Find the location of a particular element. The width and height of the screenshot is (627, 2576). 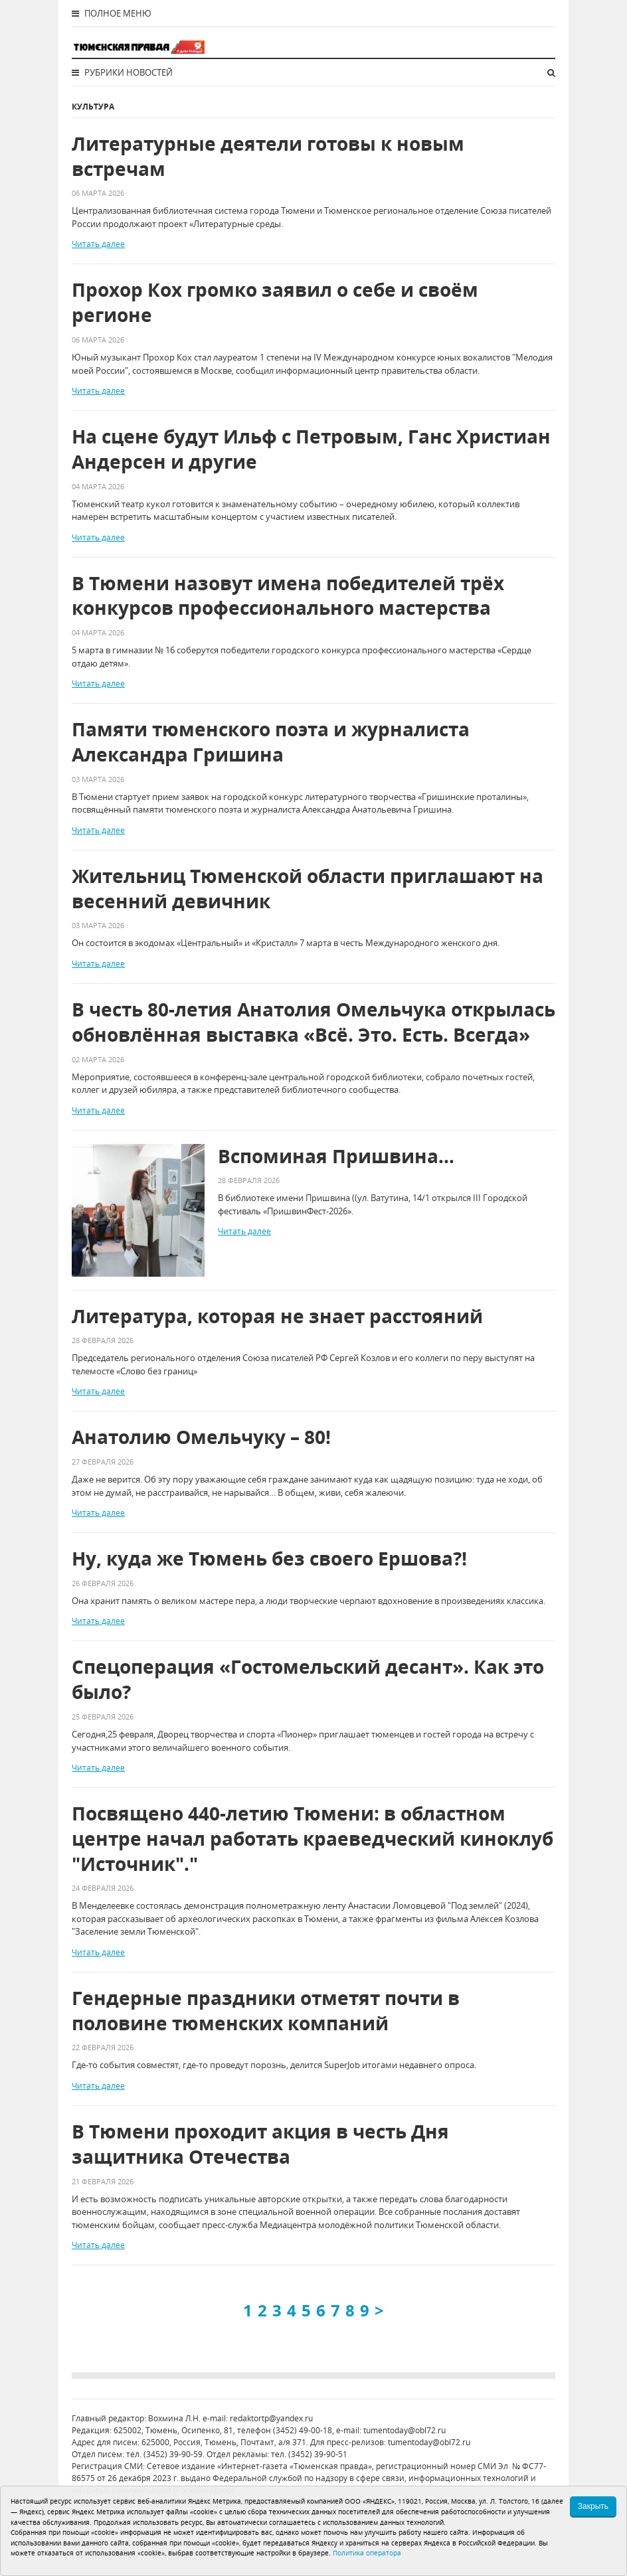

Вспоминая Пришвина… is located at coordinates (336, 1156).